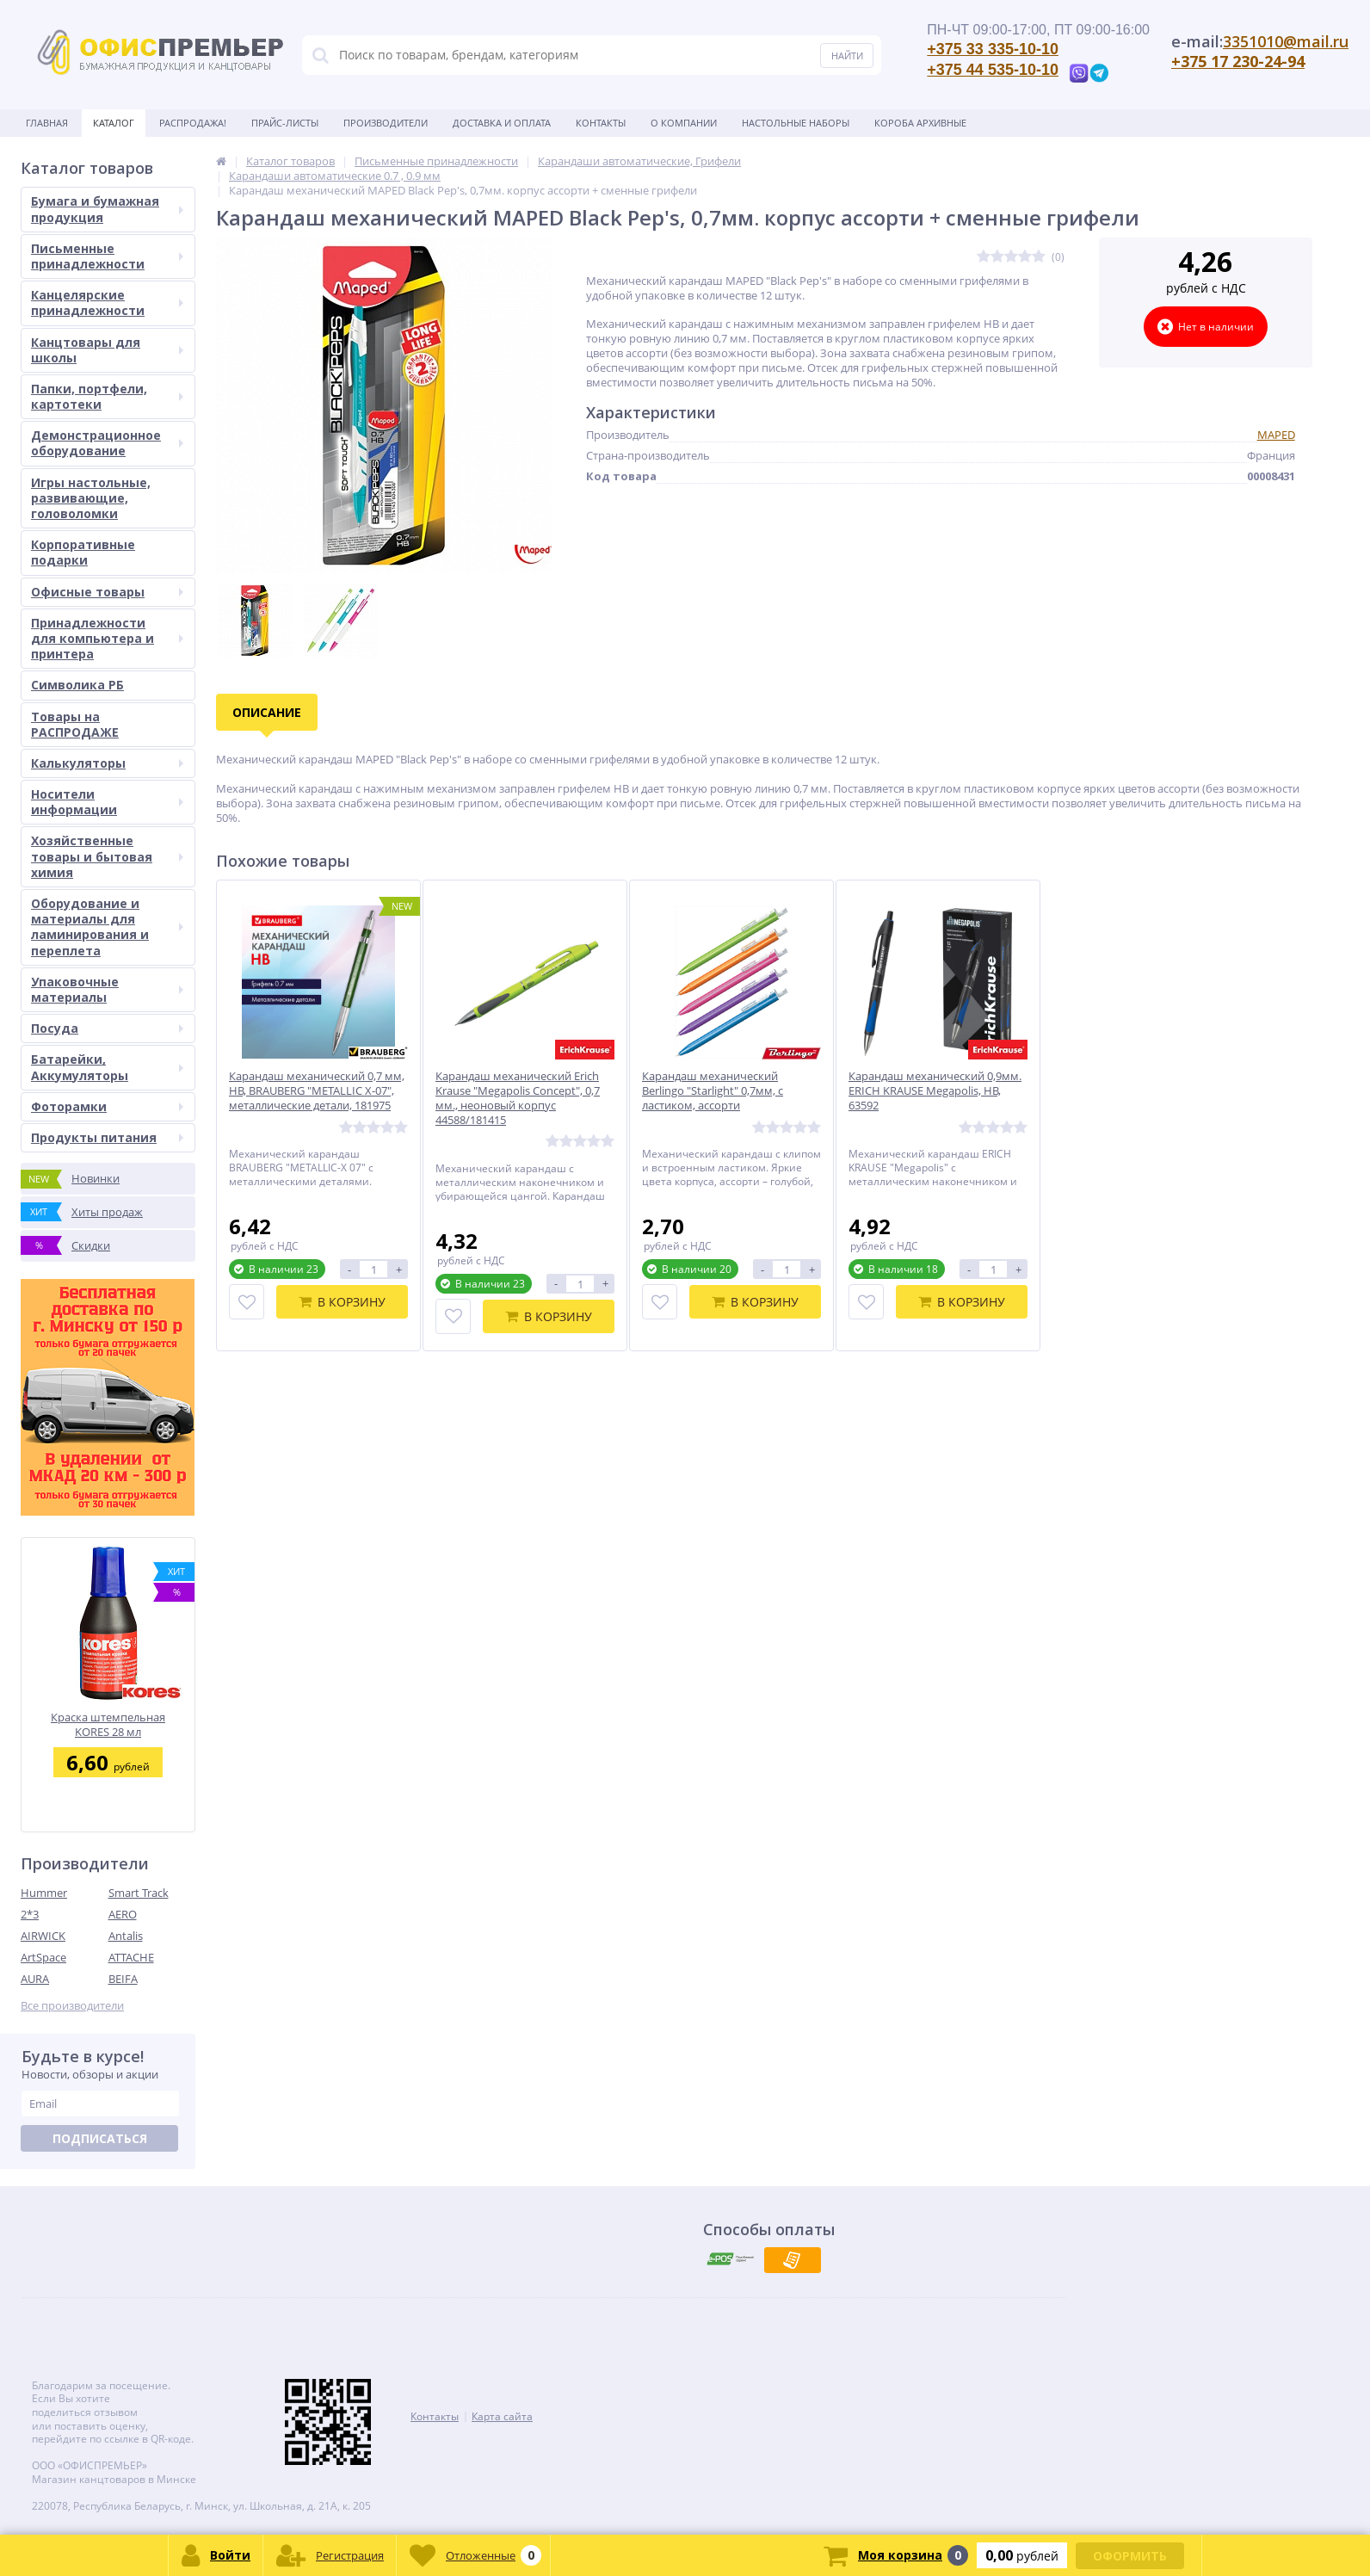 Image resolution: width=1370 pixels, height=2576 pixels. What do you see at coordinates (131, 1957) in the screenshot?
I see `ATTACHE` at bounding box center [131, 1957].